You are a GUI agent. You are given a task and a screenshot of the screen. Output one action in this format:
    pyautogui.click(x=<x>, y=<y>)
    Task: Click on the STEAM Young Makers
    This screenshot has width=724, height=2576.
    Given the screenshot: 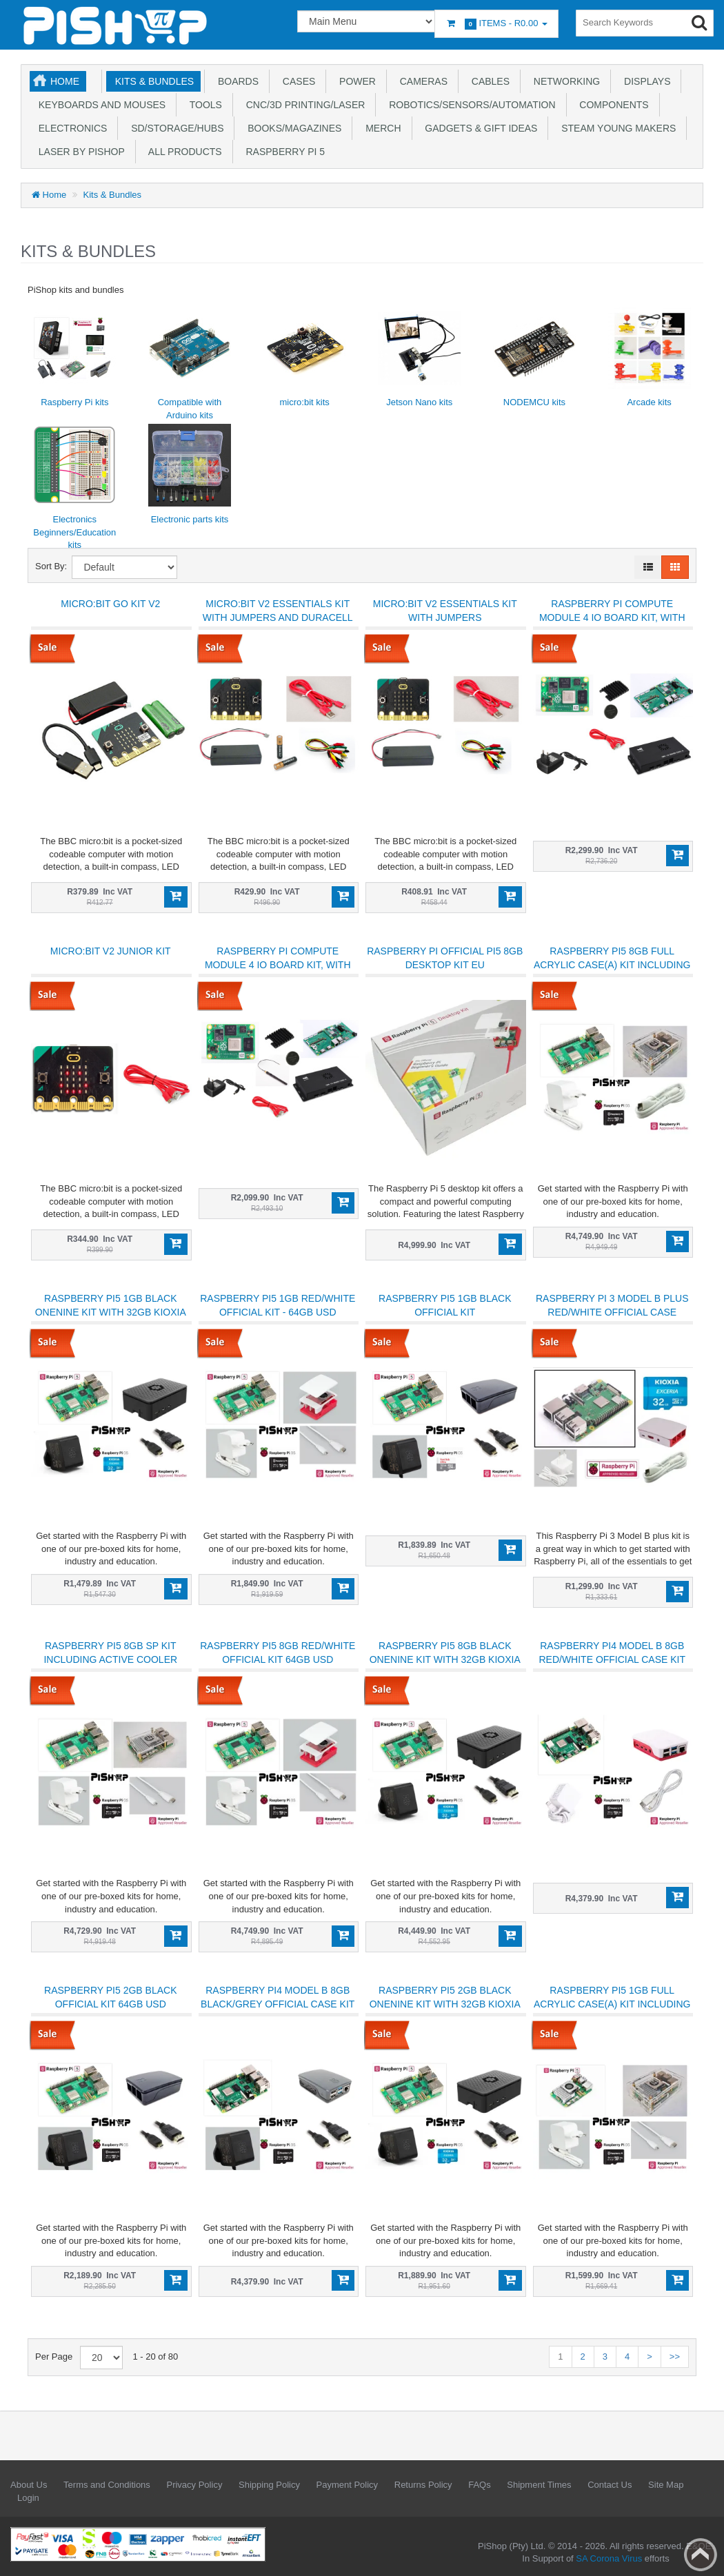 What is the action you would take?
    pyautogui.click(x=616, y=128)
    